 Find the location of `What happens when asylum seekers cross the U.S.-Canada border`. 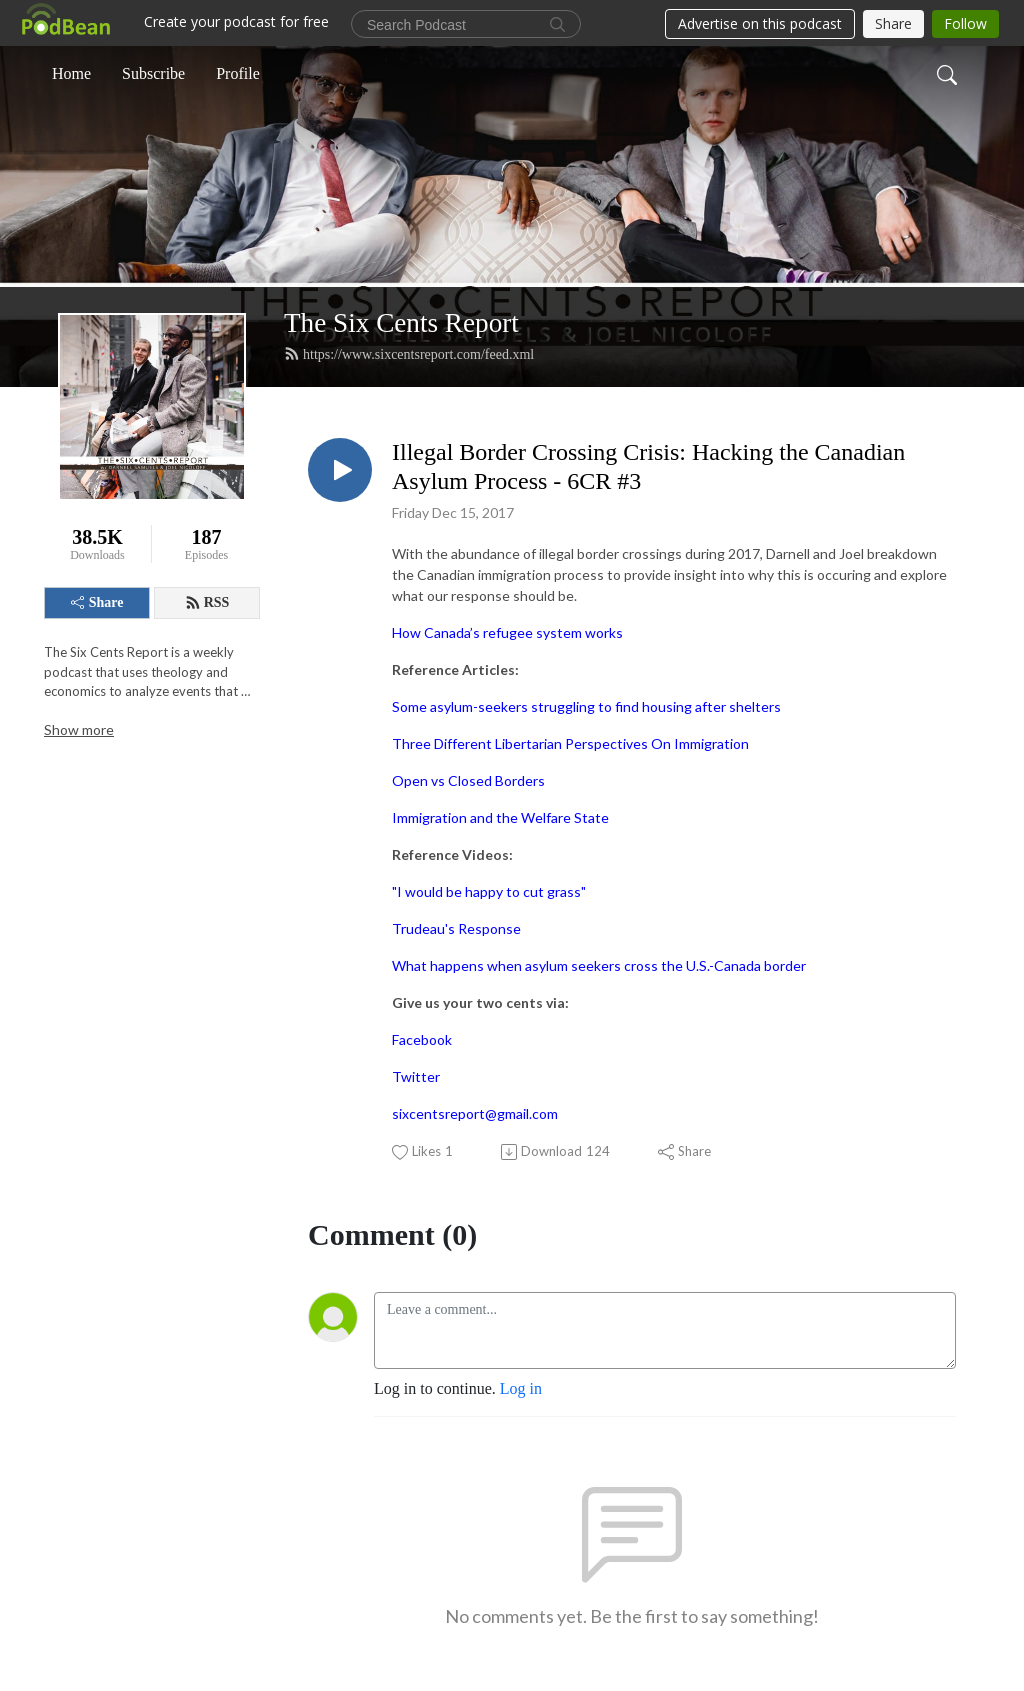

What happens when asylum seekers cross the U.S.-Canada border is located at coordinates (599, 965).